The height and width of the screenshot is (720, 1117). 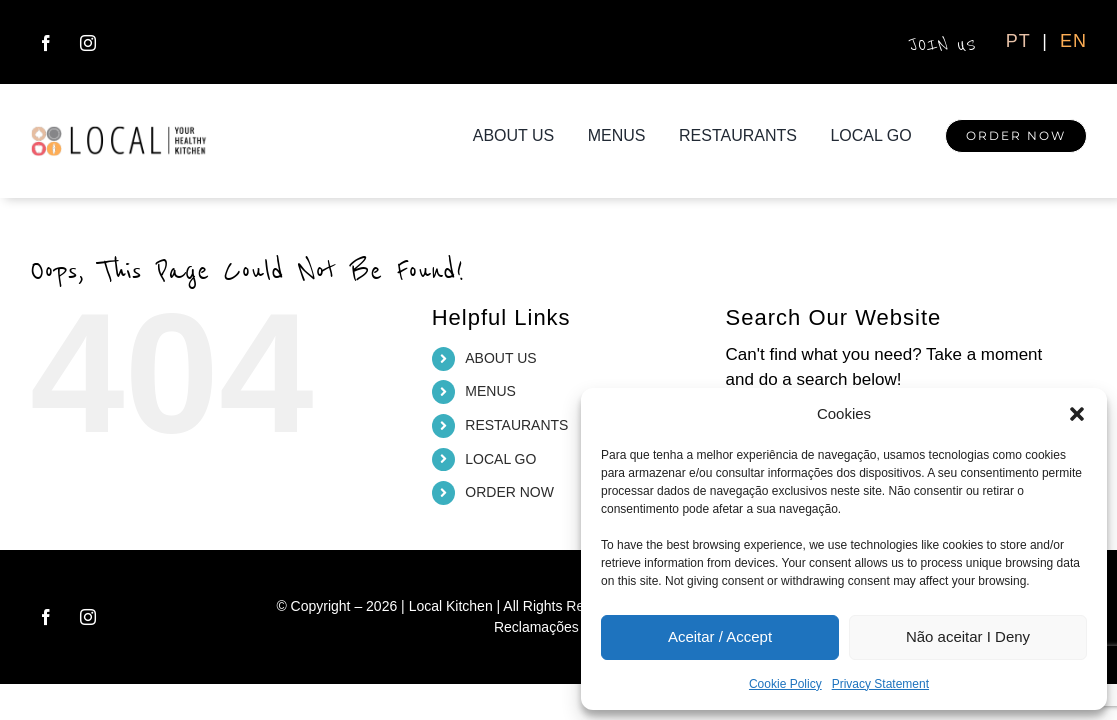 I want to click on [facebook], so click(x=46, y=43).